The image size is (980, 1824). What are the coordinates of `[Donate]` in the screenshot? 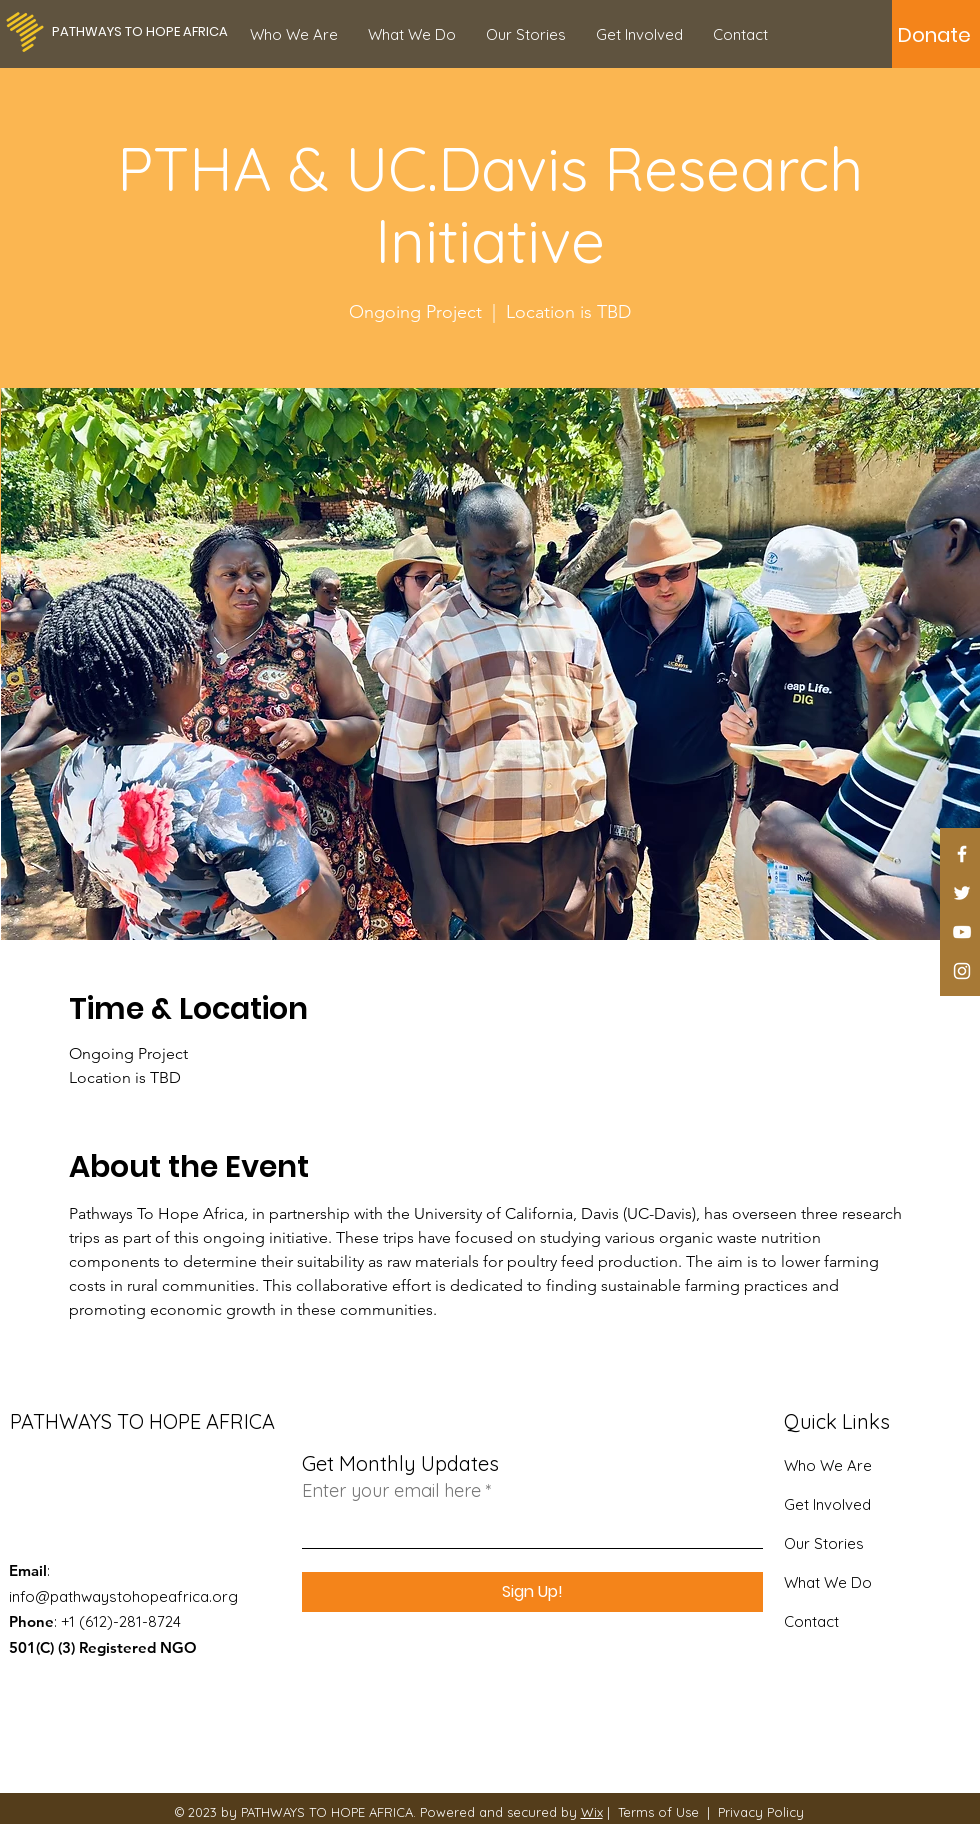 It's located at (934, 35).